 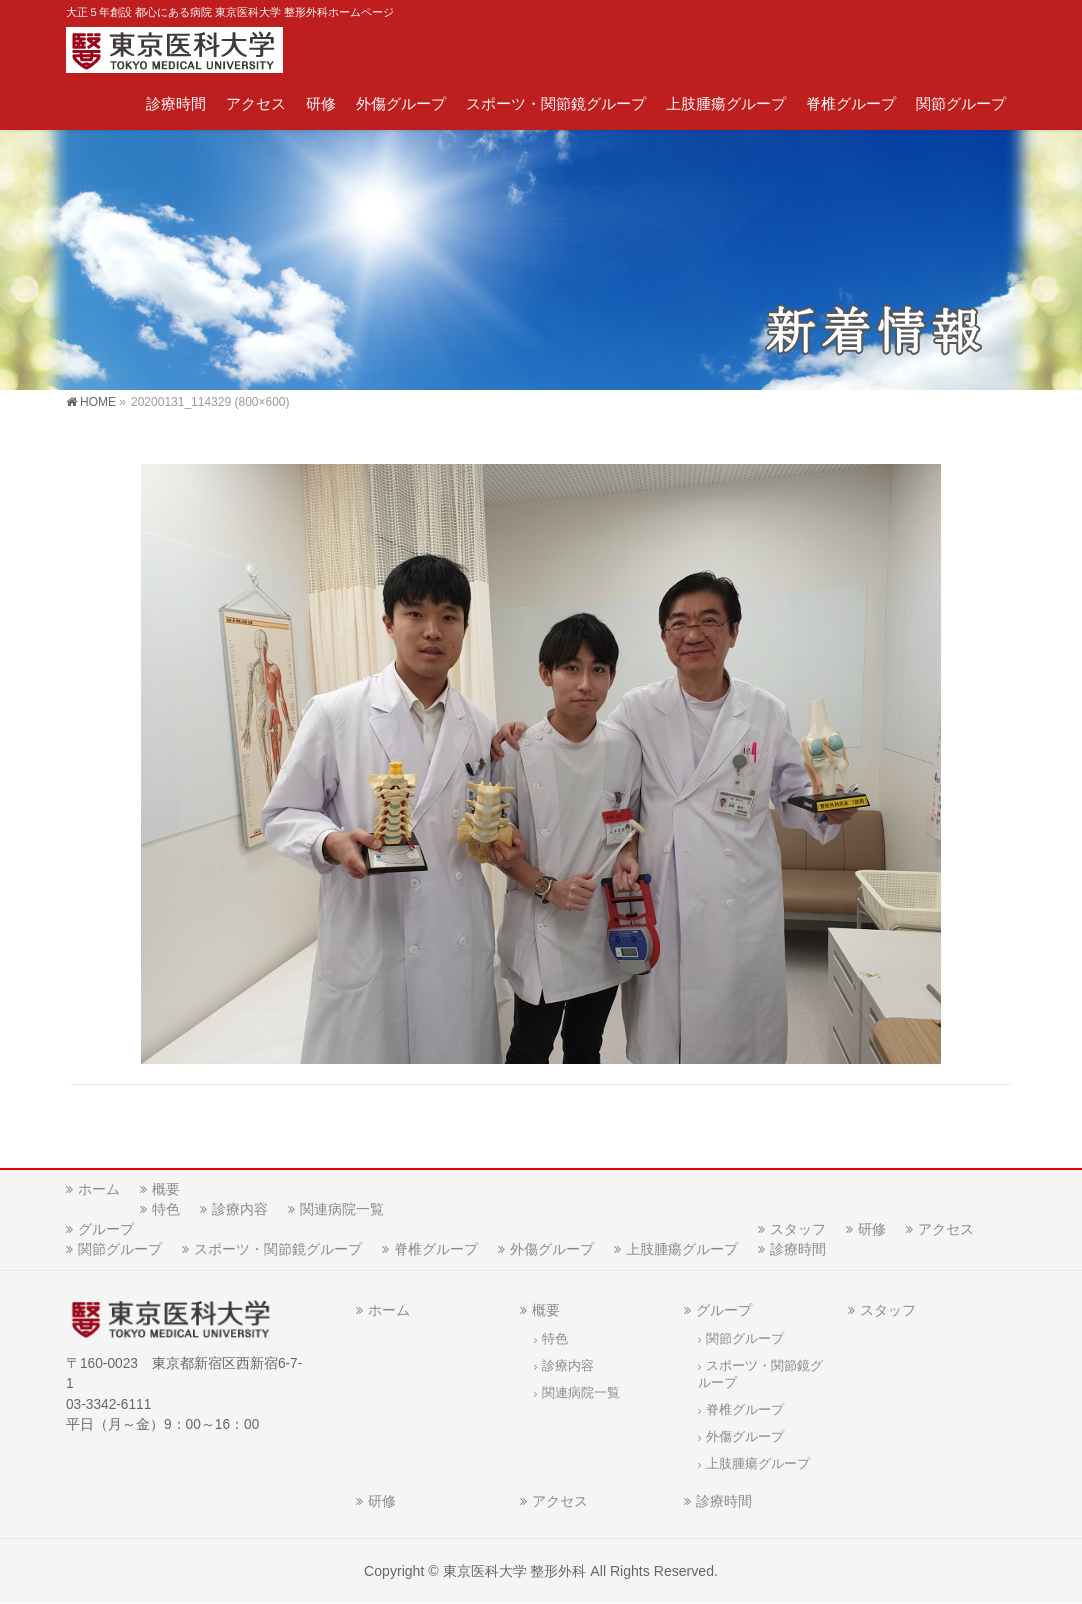 I want to click on 関節グループ, so click(x=120, y=1249).